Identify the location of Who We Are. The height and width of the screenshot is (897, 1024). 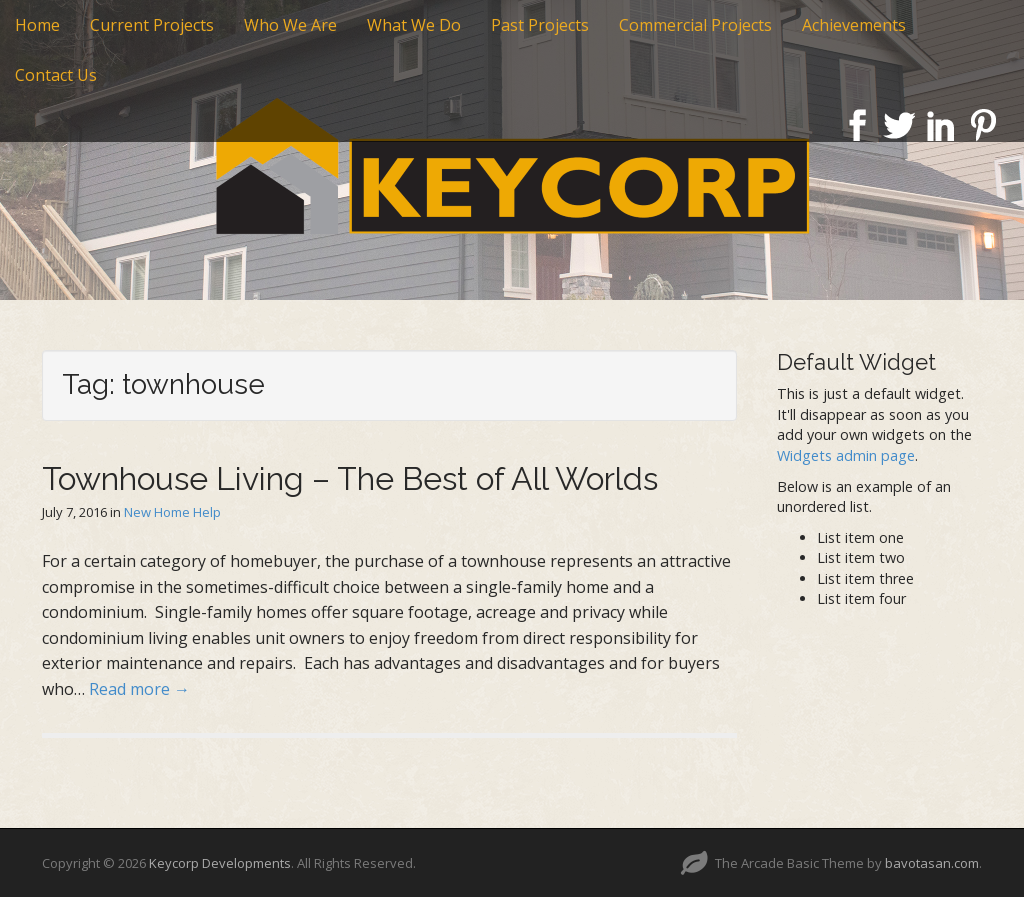
(290, 25).